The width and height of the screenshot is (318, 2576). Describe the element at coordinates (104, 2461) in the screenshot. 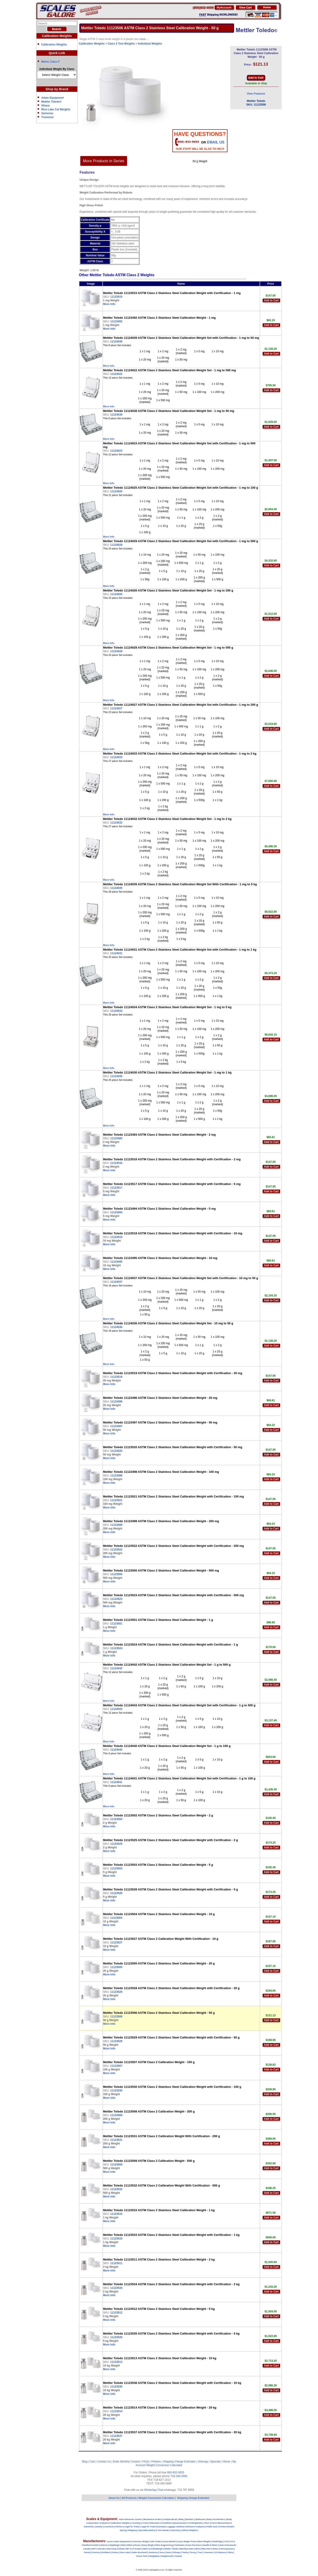

I see `Contact Us` at that location.